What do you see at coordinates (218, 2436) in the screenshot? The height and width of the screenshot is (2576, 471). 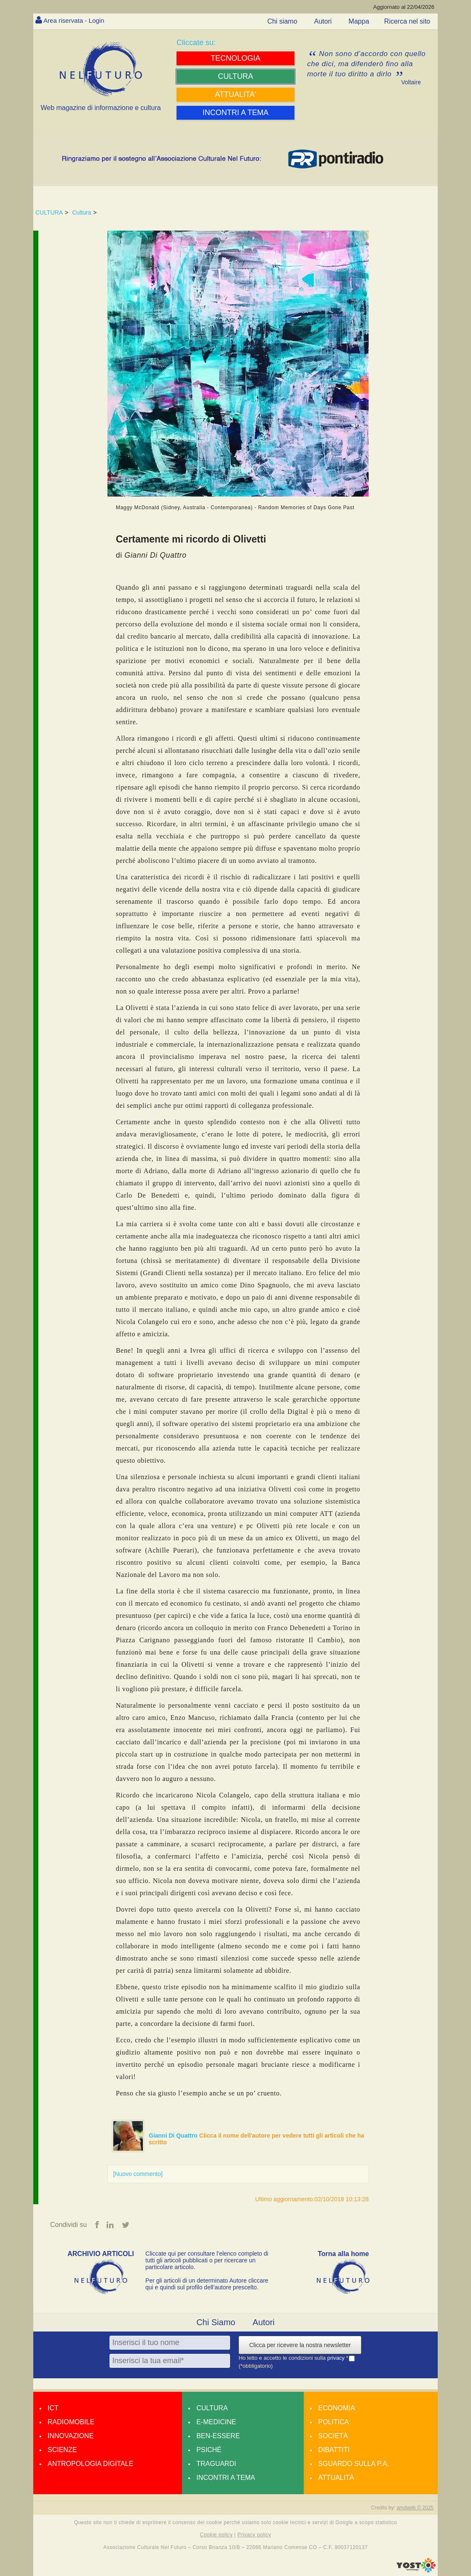 I see `Ben-essere` at bounding box center [218, 2436].